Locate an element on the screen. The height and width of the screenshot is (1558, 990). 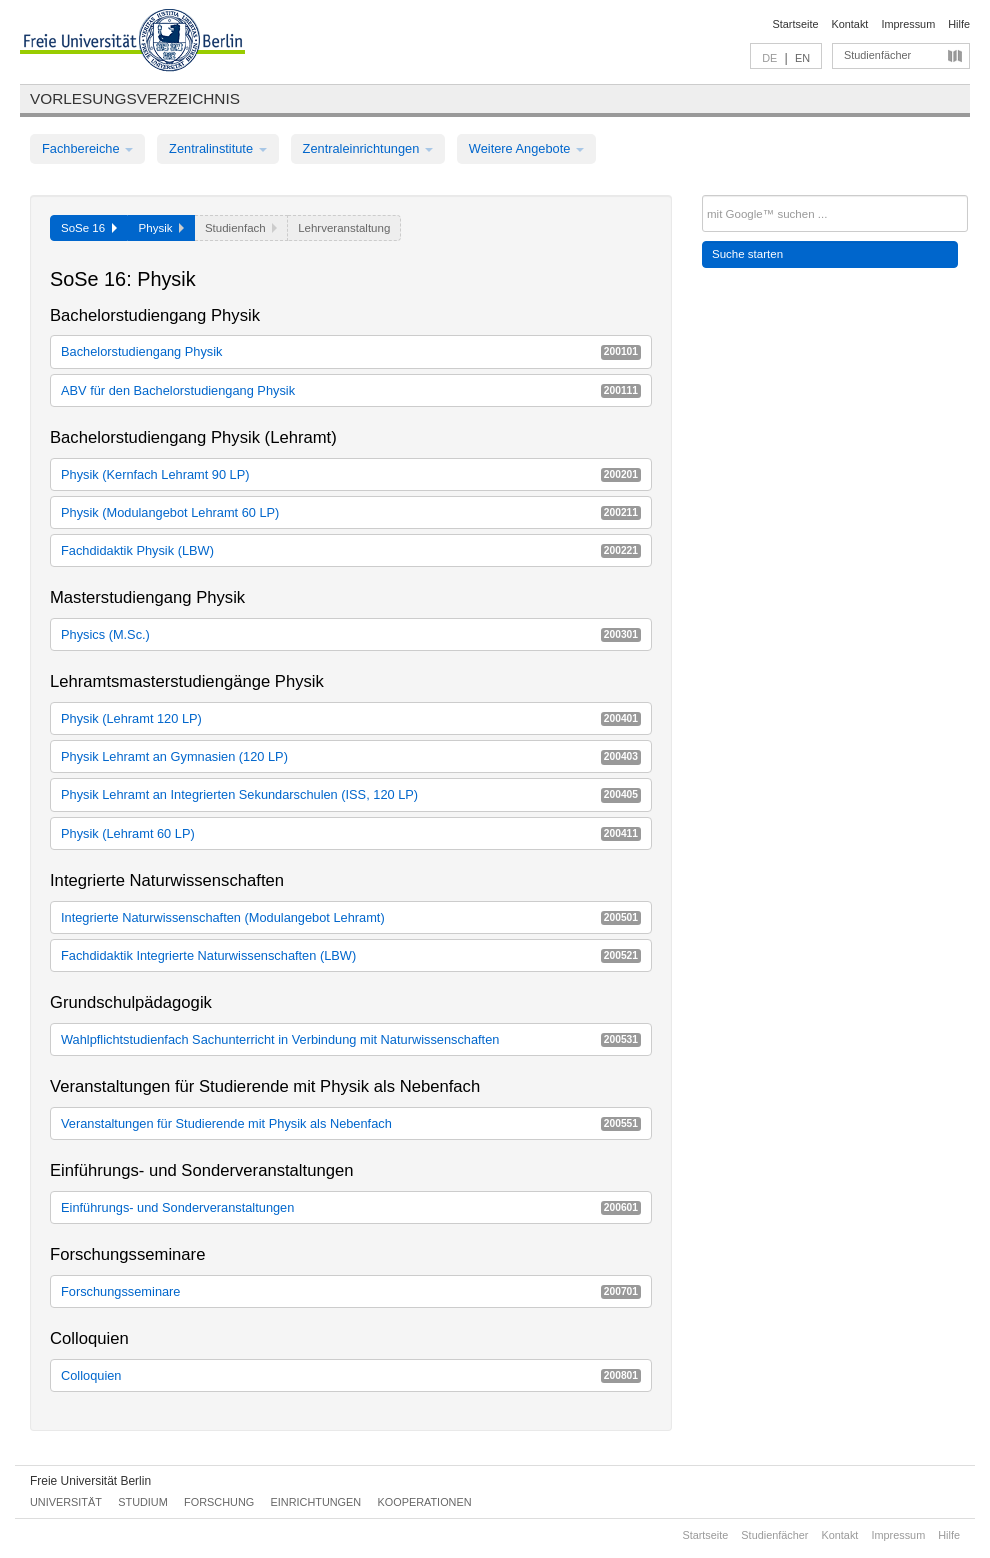
Kontakt is located at coordinates (850, 24).